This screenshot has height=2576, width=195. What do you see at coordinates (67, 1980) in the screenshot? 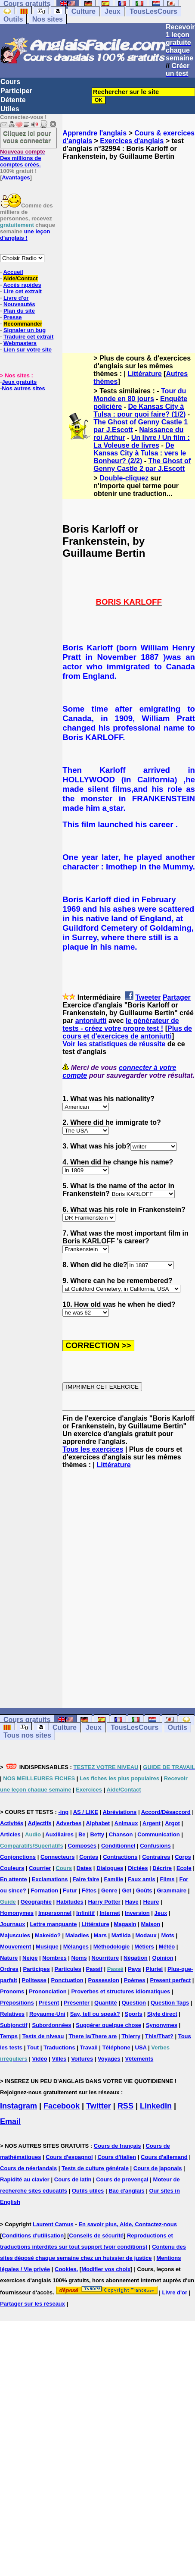
I see `Ponctuation` at bounding box center [67, 1980].